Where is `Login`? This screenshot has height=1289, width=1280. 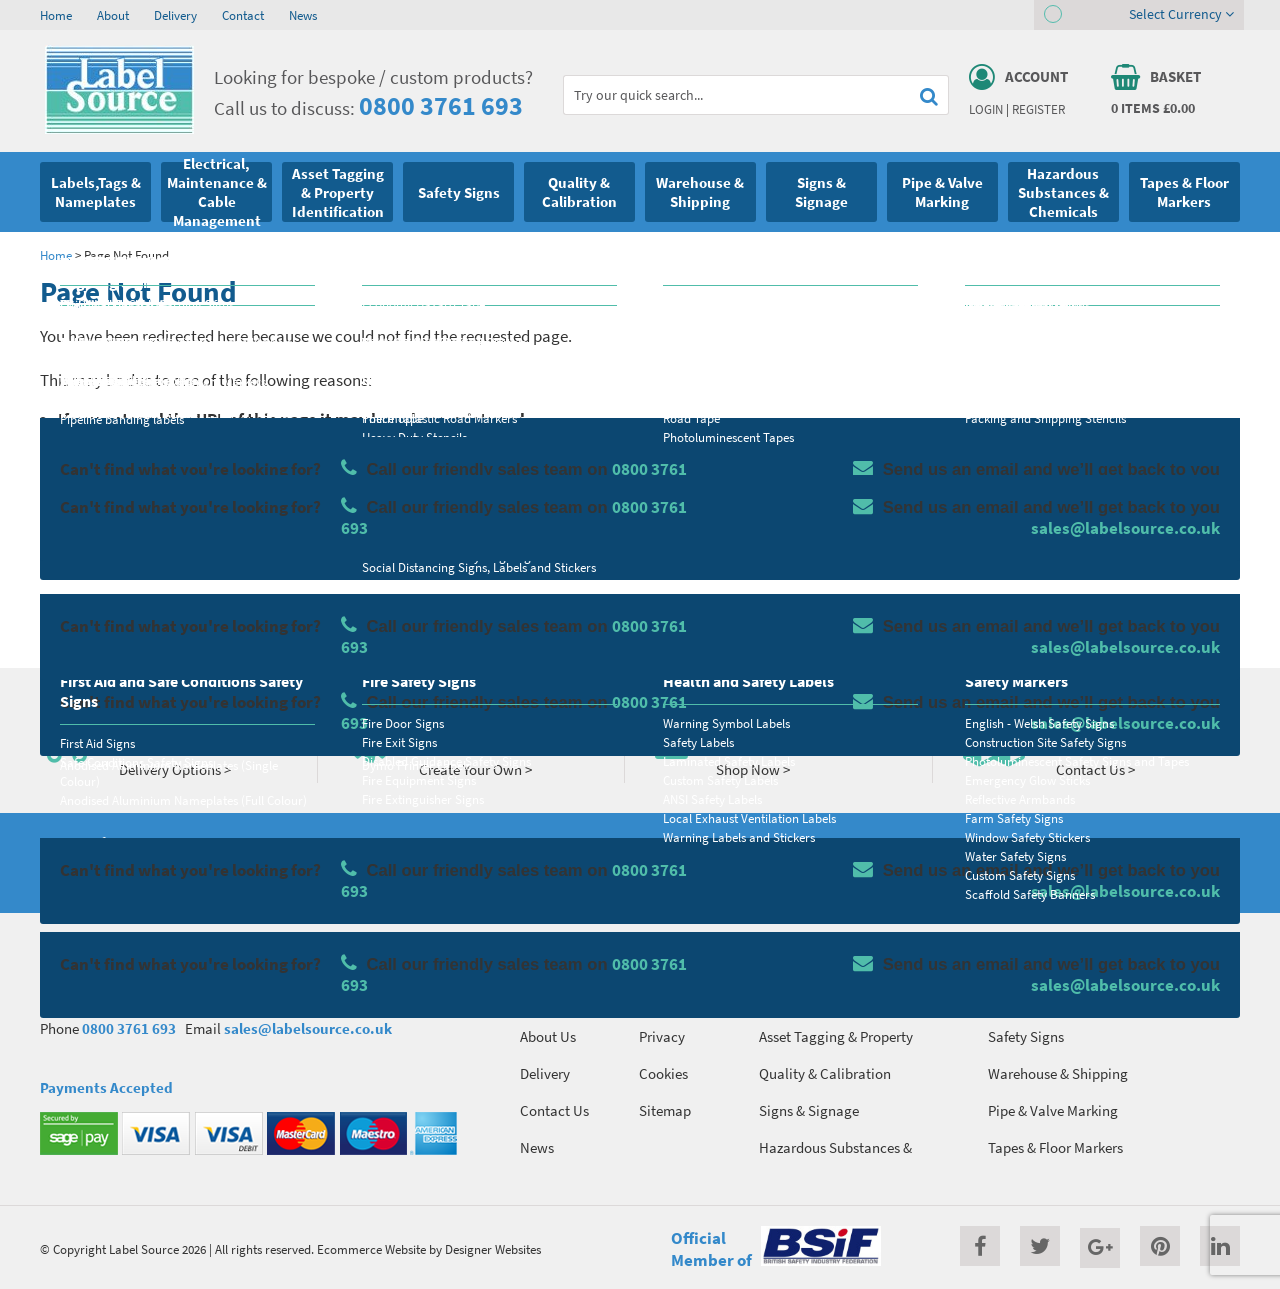 Login is located at coordinates (986, 109).